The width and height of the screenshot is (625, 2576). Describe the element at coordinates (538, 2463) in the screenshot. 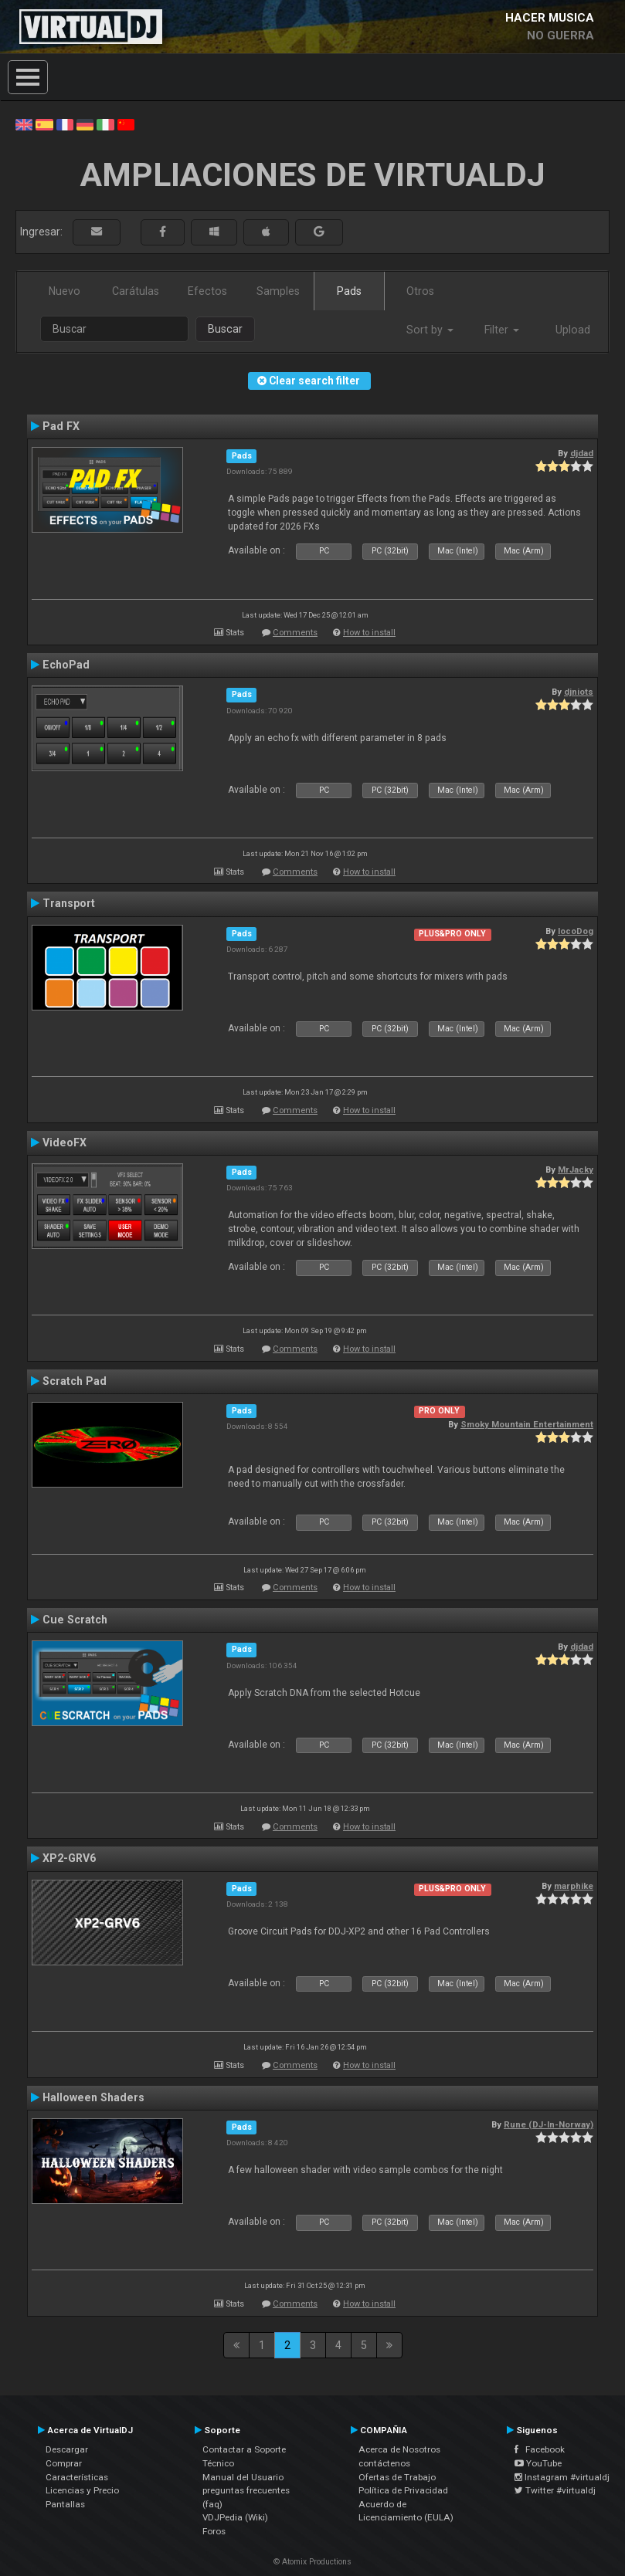

I see `YouTube` at that location.